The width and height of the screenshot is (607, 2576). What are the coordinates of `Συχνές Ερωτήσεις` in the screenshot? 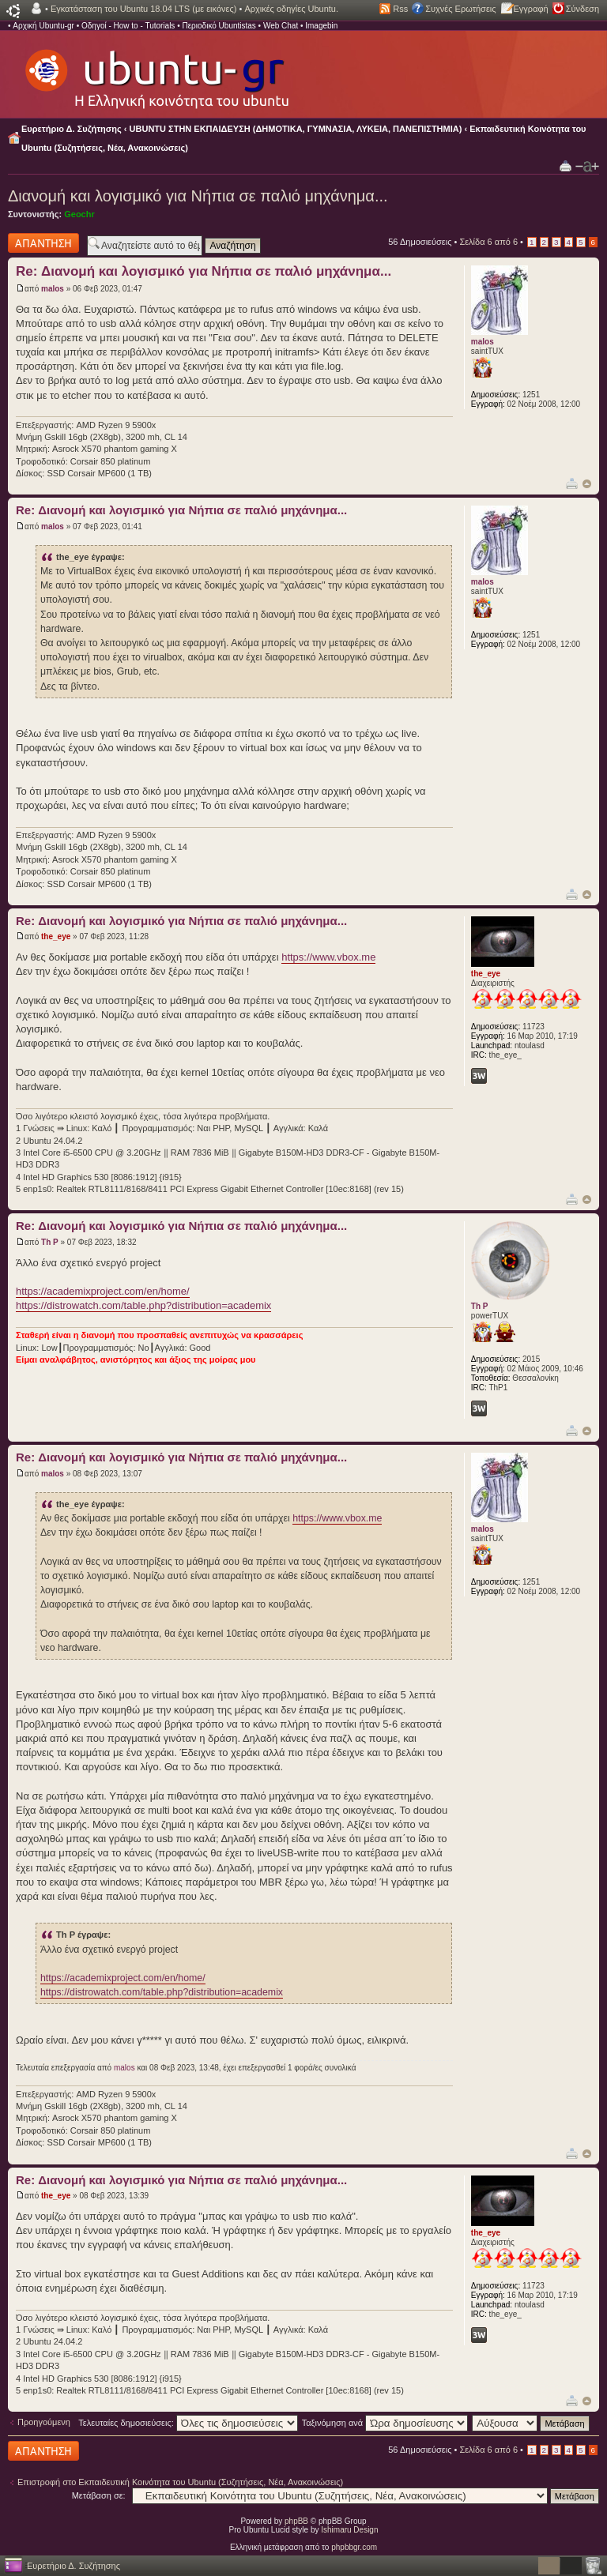 It's located at (460, 8).